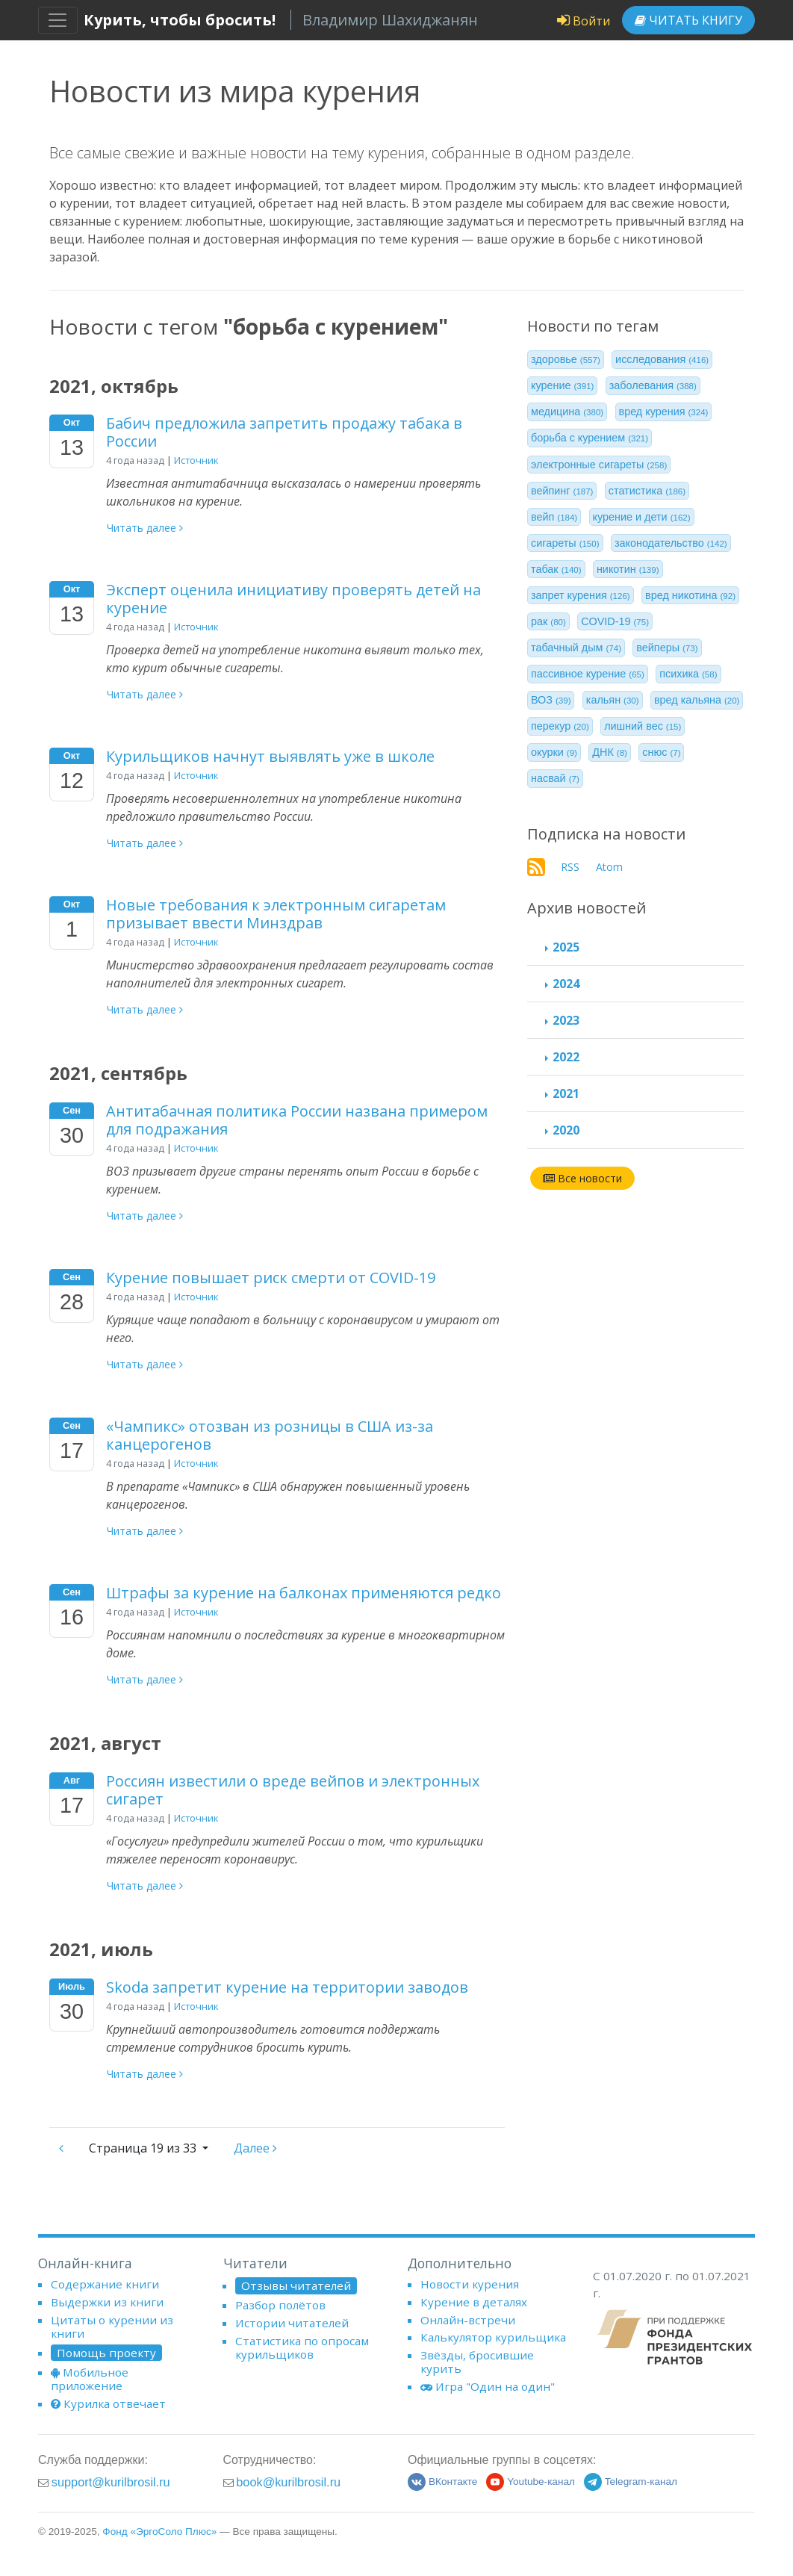  What do you see at coordinates (551, 700) in the screenshot?
I see `ВОЗ` at bounding box center [551, 700].